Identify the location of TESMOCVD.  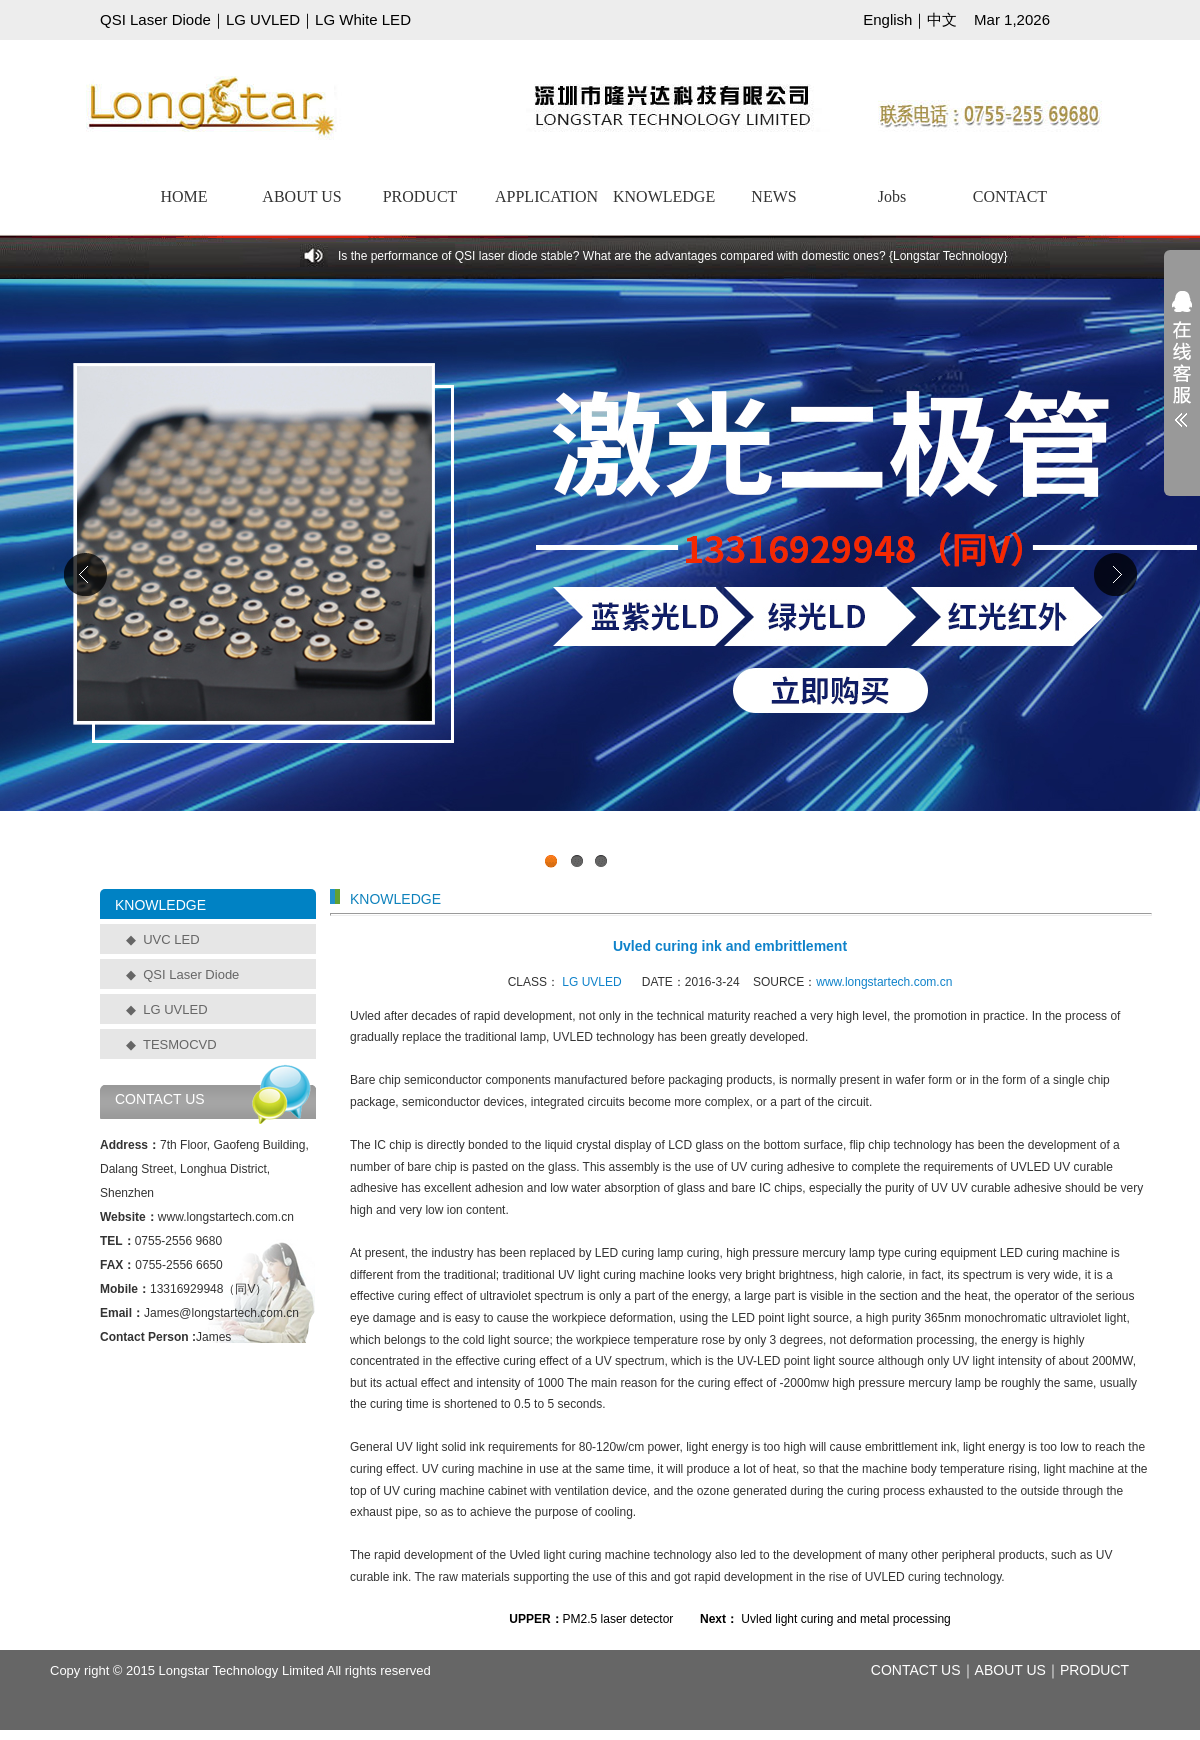
(180, 1044).